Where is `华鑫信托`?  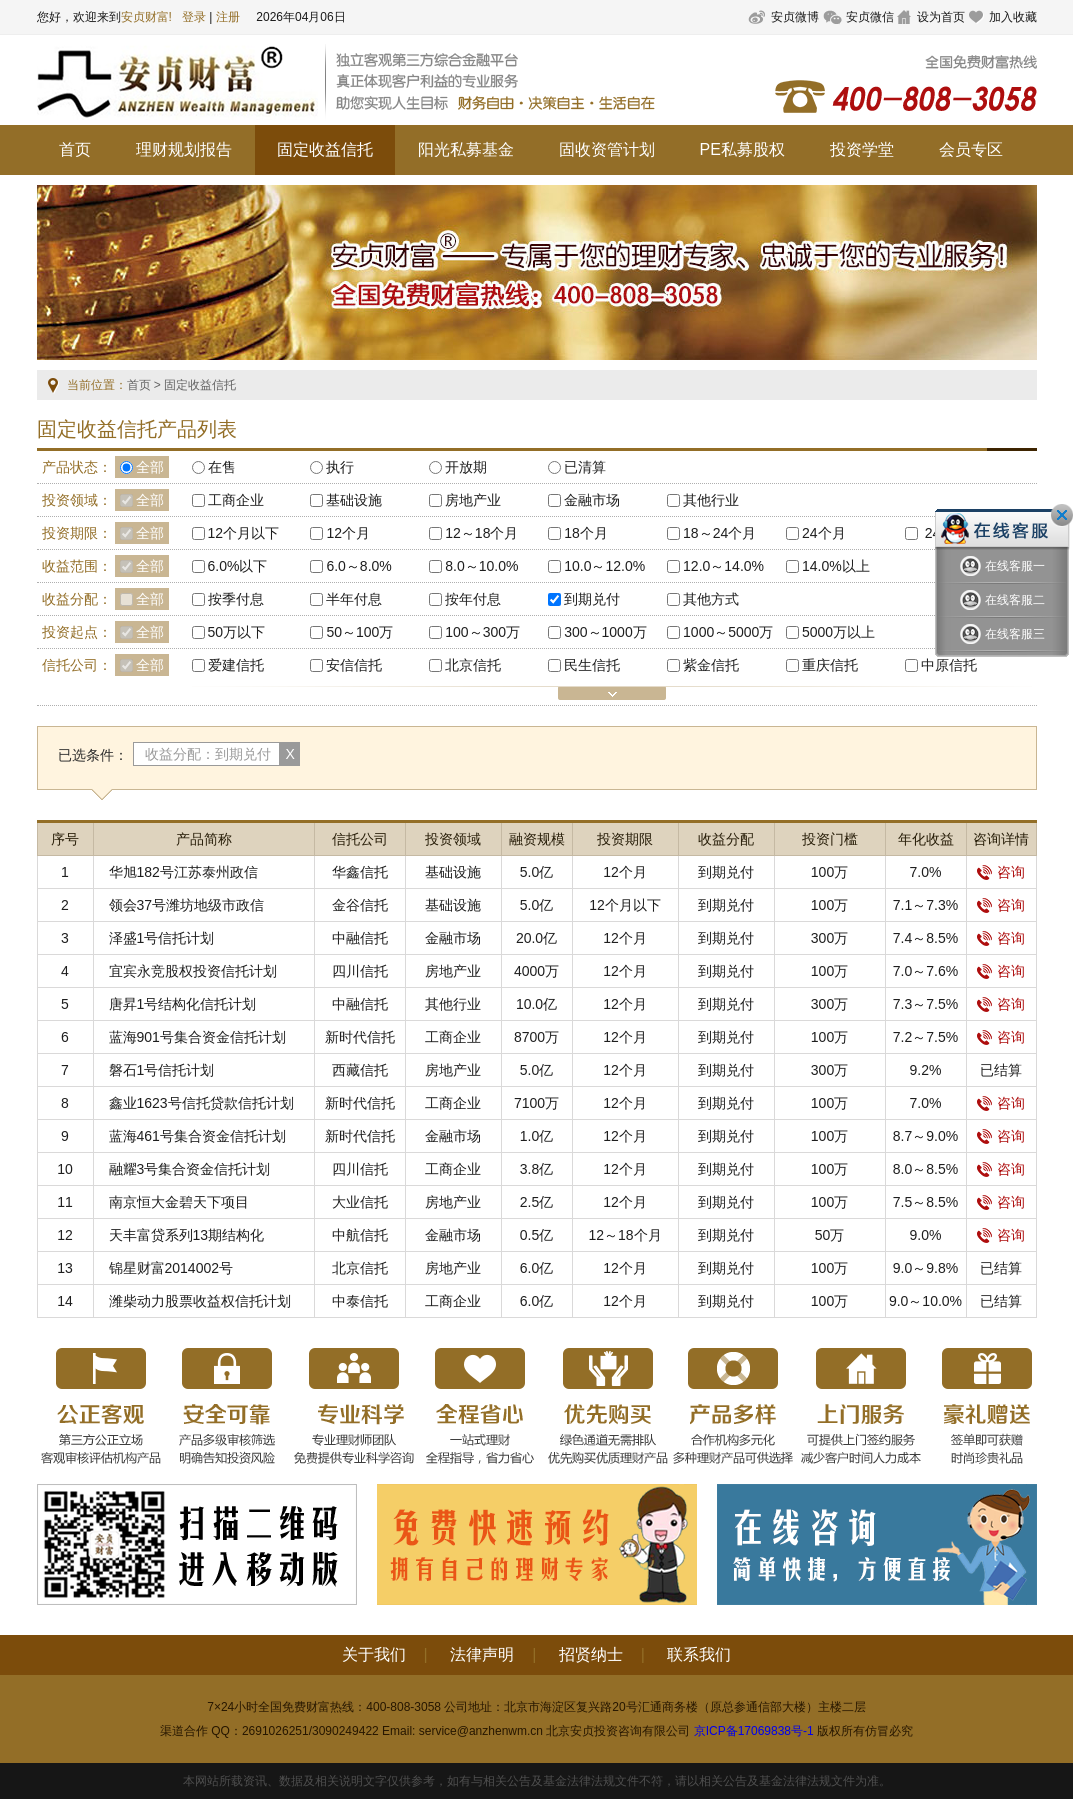 华鑫信托 is located at coordinates (360, 872).